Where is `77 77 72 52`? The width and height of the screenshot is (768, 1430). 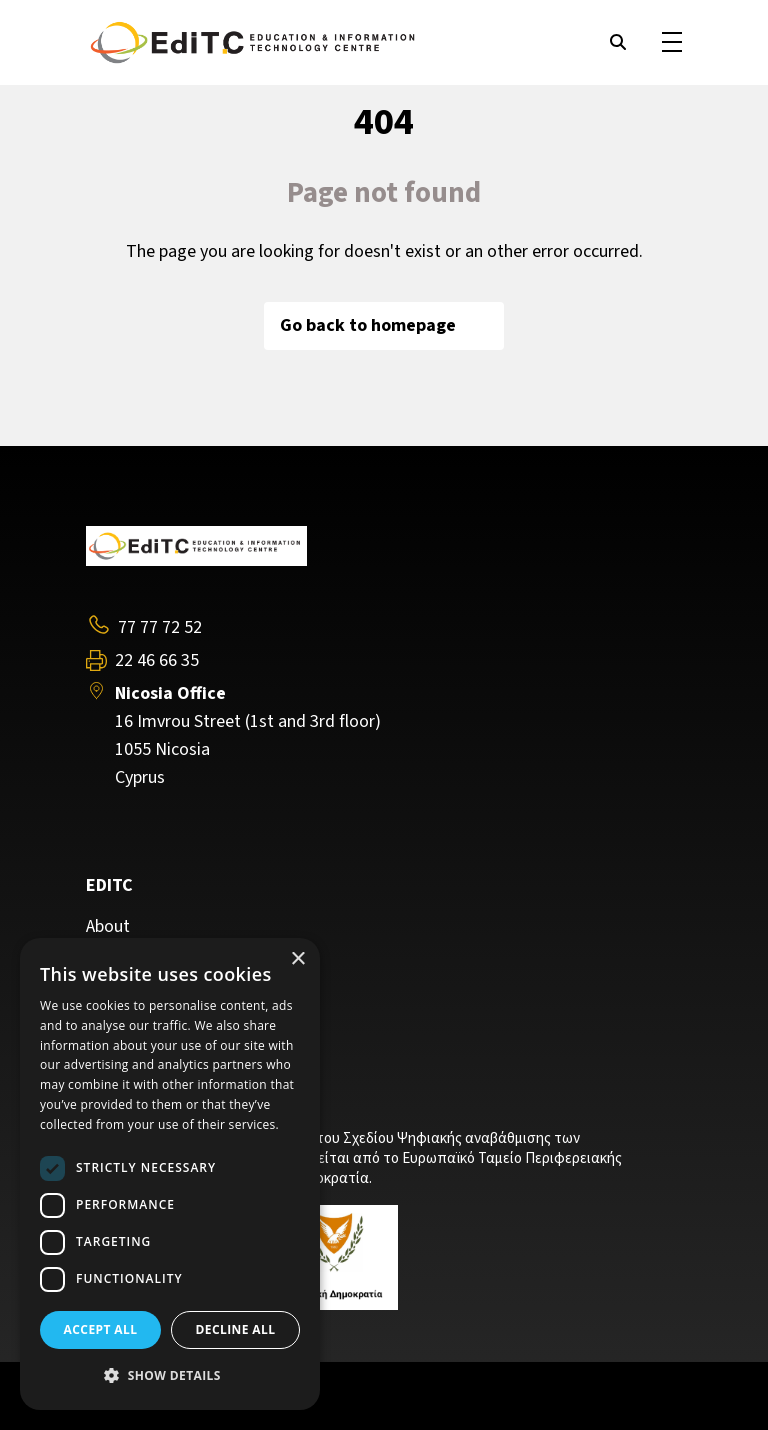
77 77 72 52 is located at coordinates (160, 627).